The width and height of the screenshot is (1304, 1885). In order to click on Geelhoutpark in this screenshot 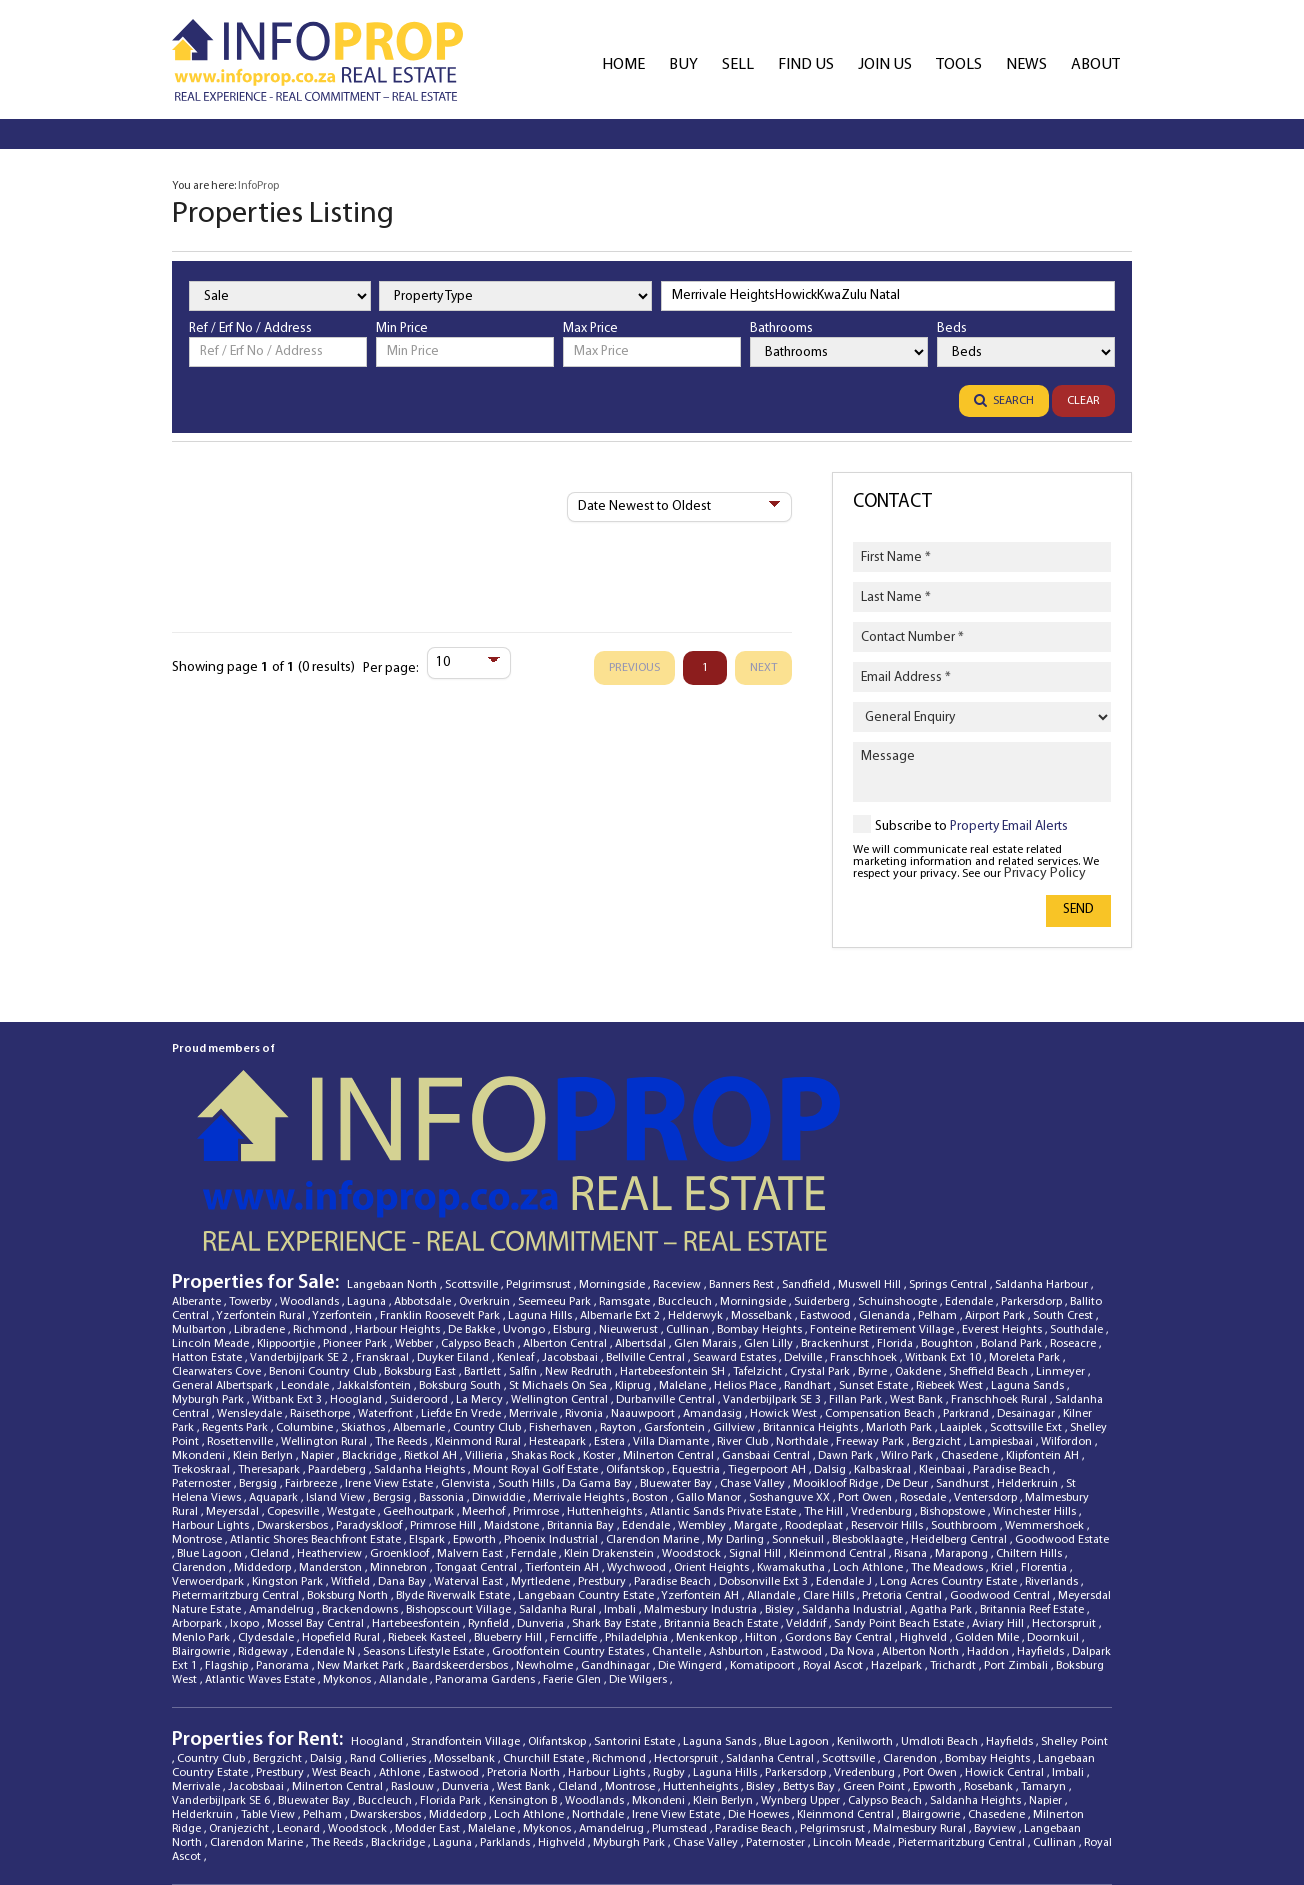, I will do `click(420, 1379)`.